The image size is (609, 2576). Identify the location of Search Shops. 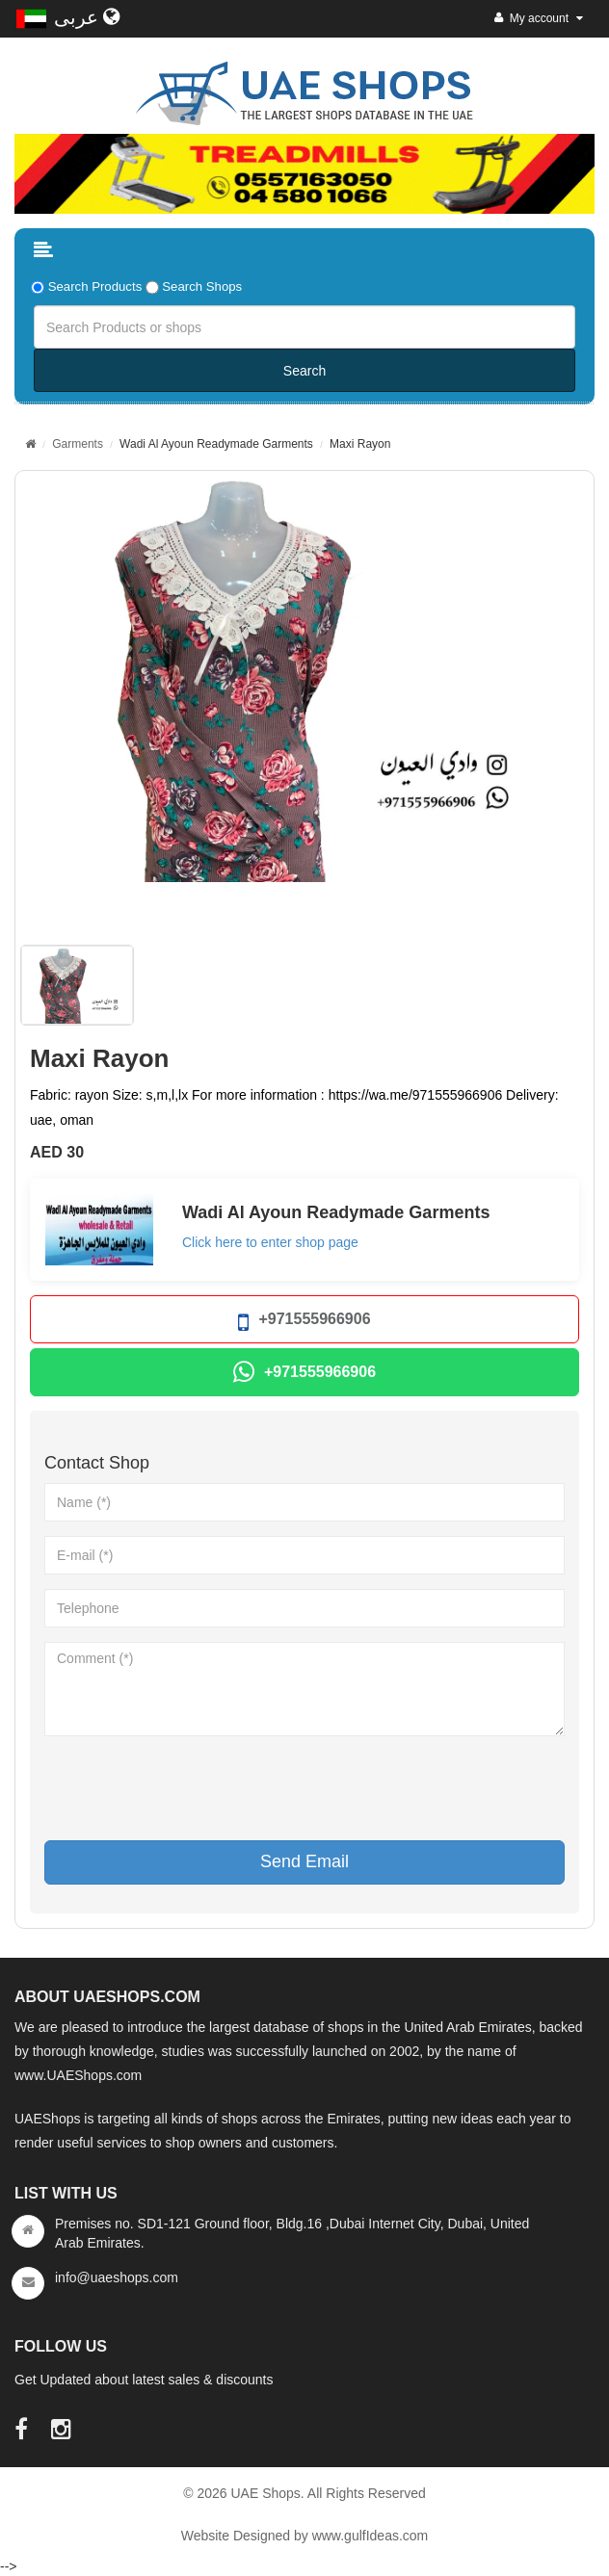
(202, 286).